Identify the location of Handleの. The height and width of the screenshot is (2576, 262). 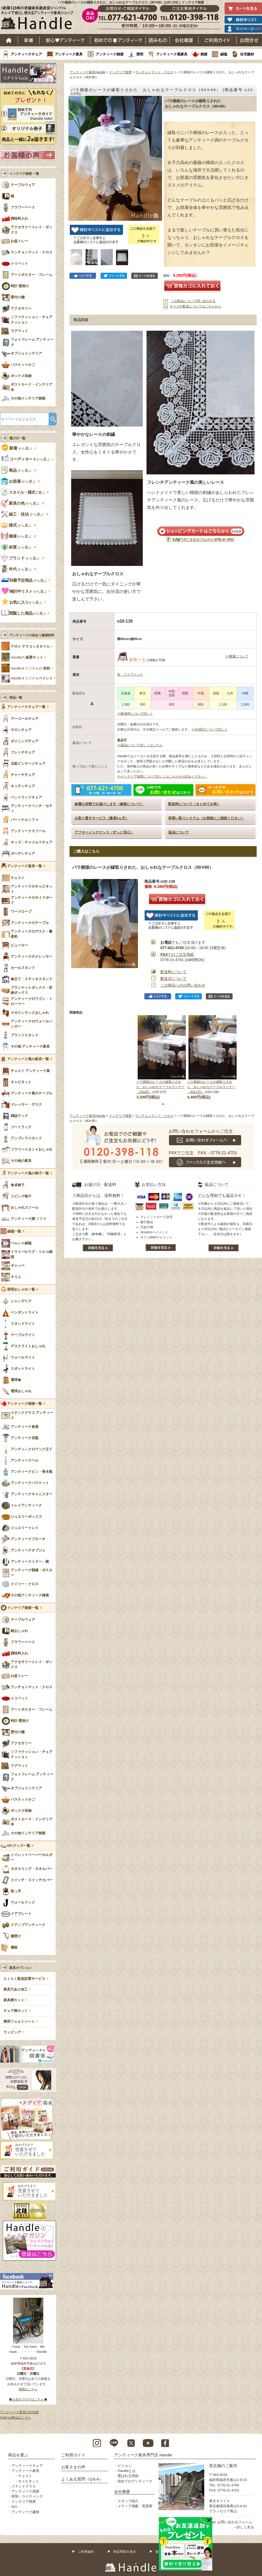
(27, 657).